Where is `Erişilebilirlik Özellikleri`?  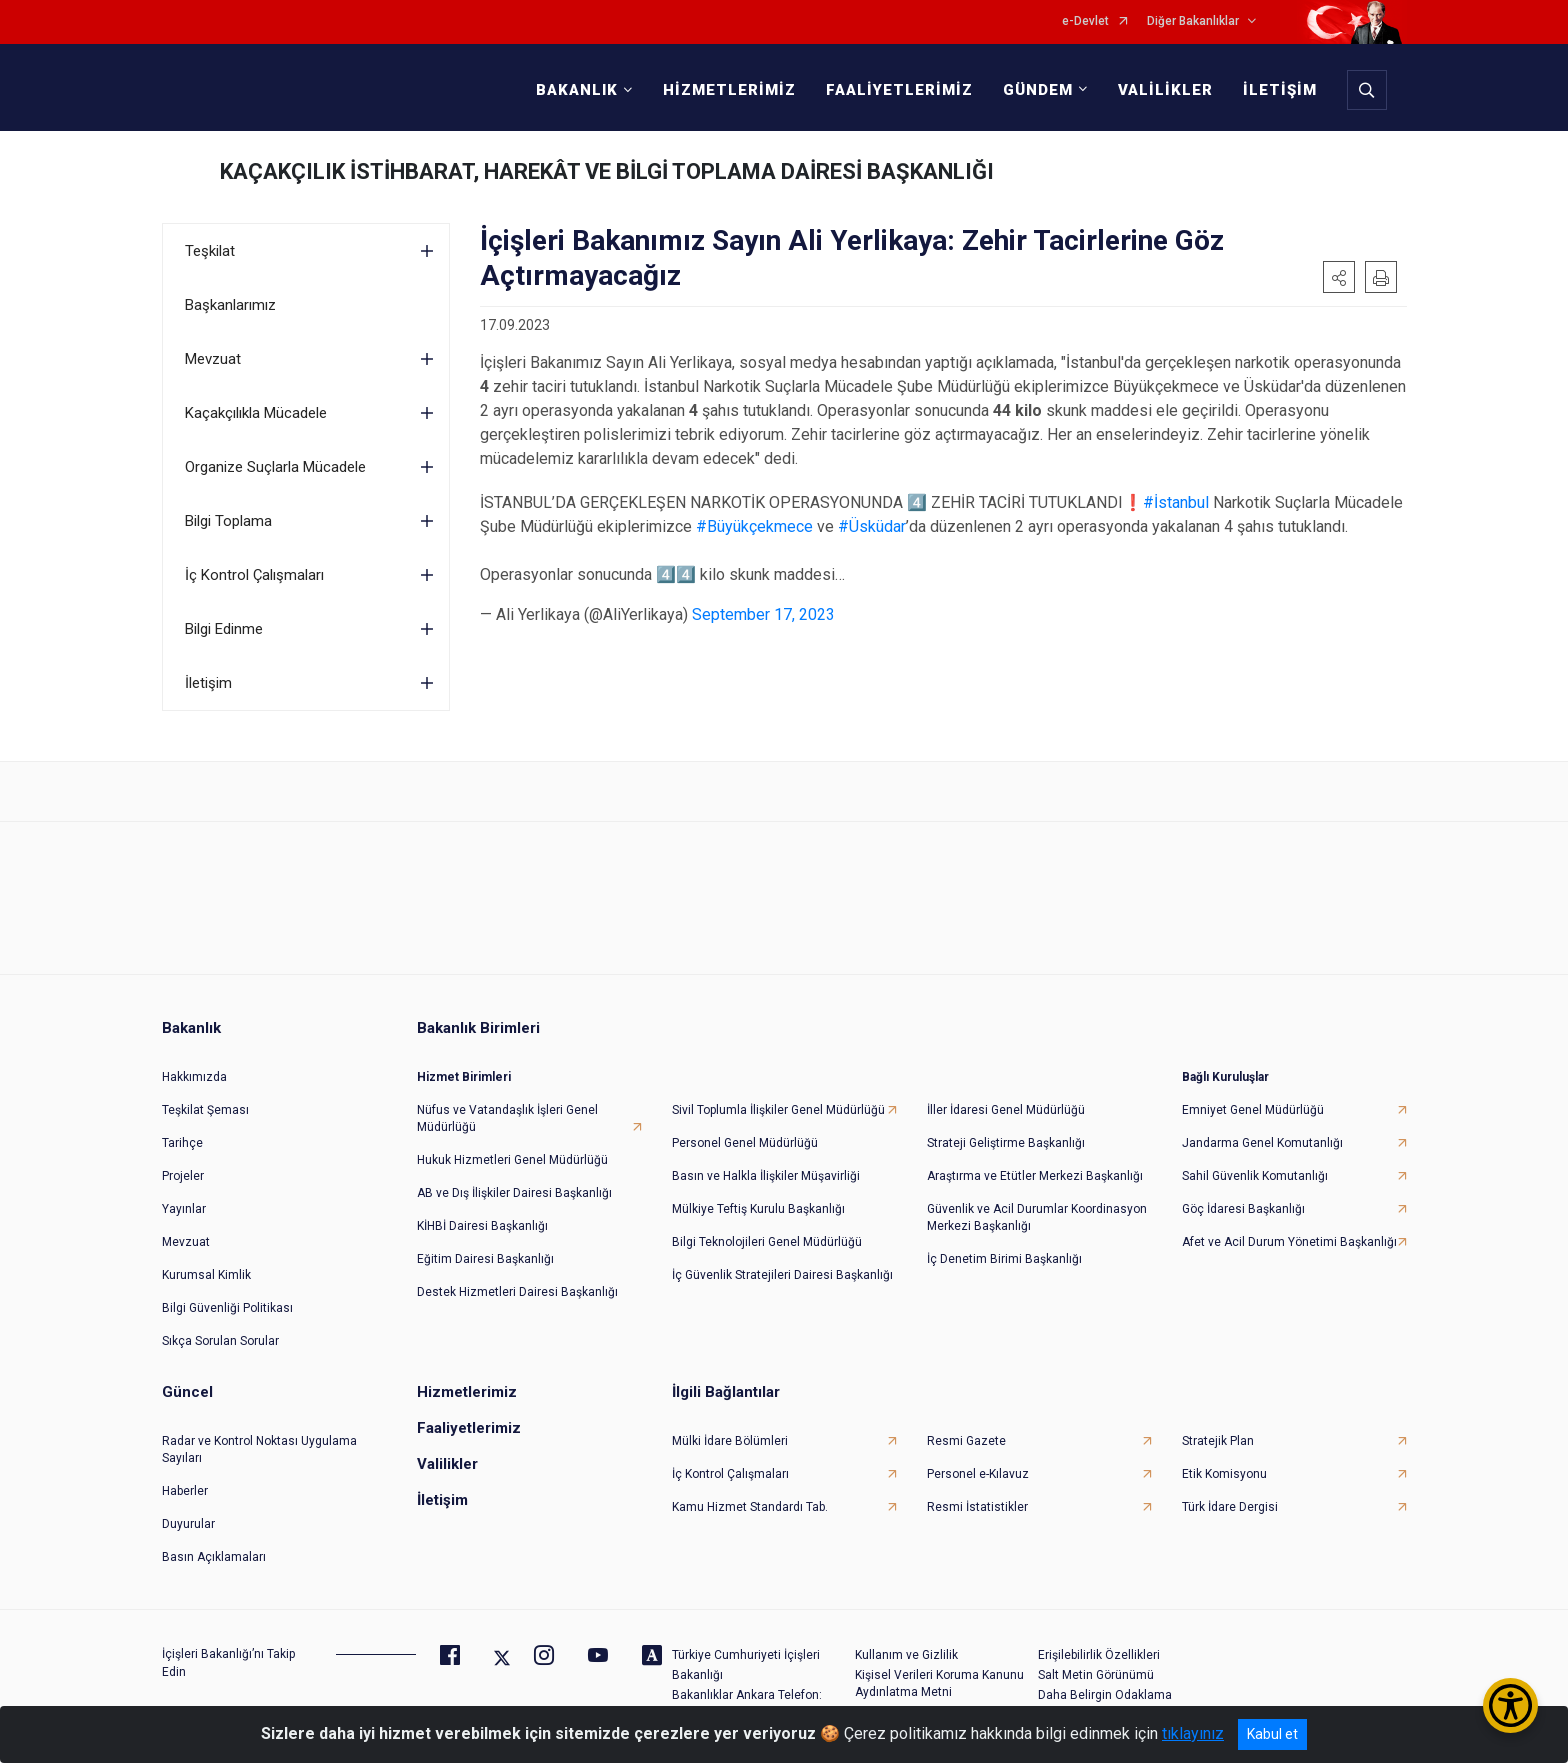 Erişilebilirlik Özellikleri is located at coordinates (1099, 1655).